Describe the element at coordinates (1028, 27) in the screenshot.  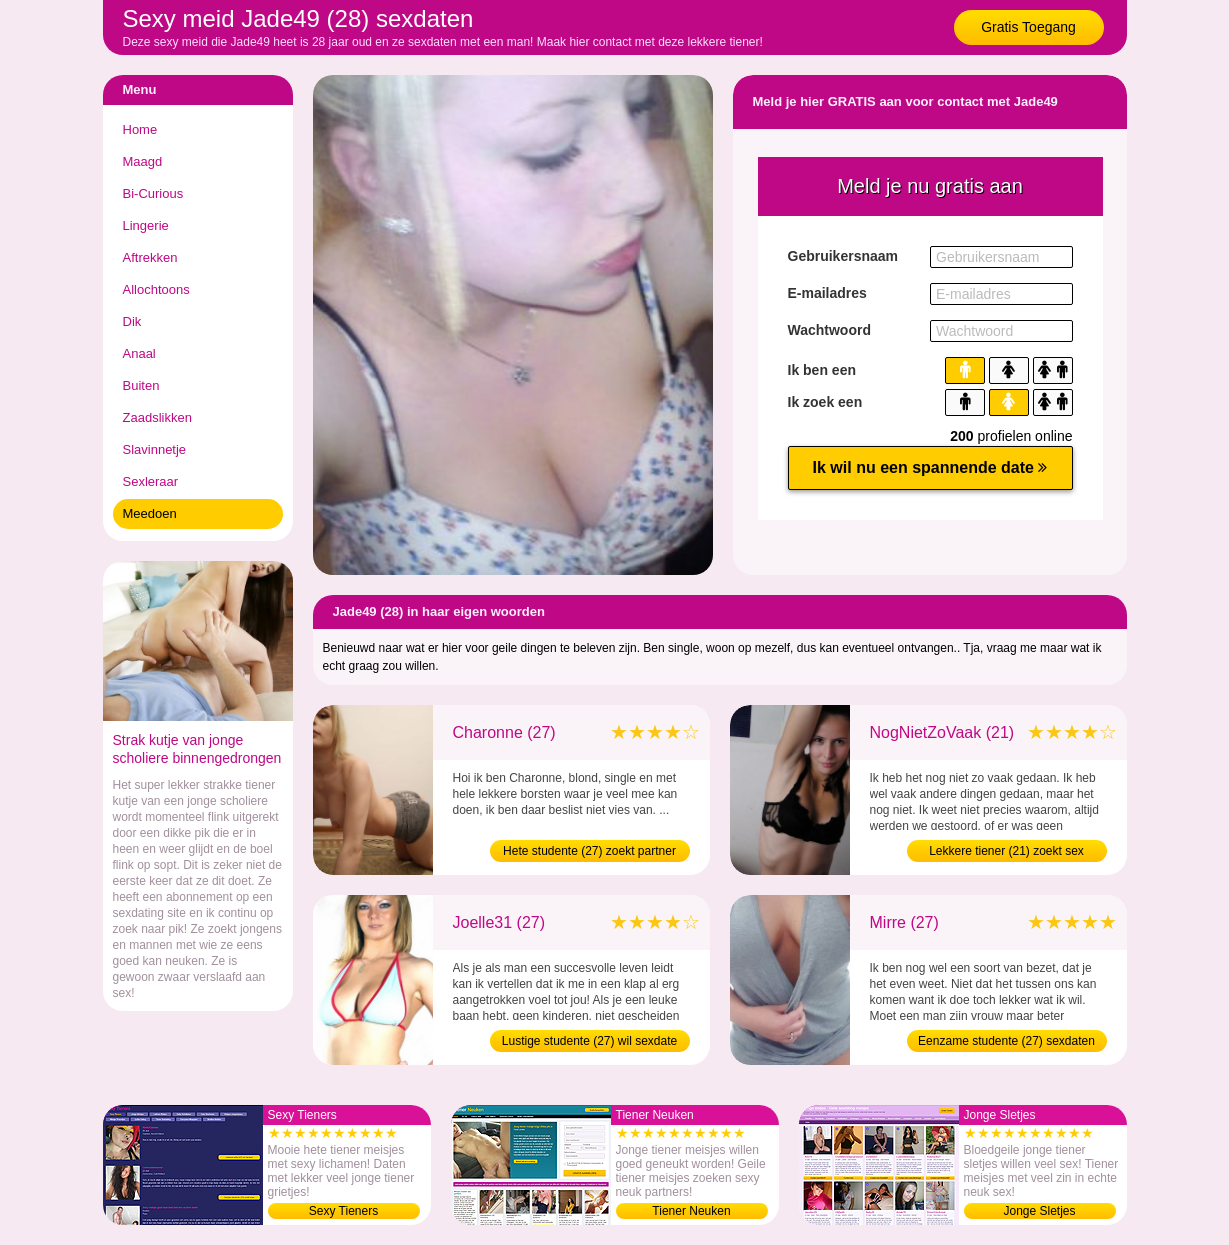
I see `Gratis Toegang` at that location.